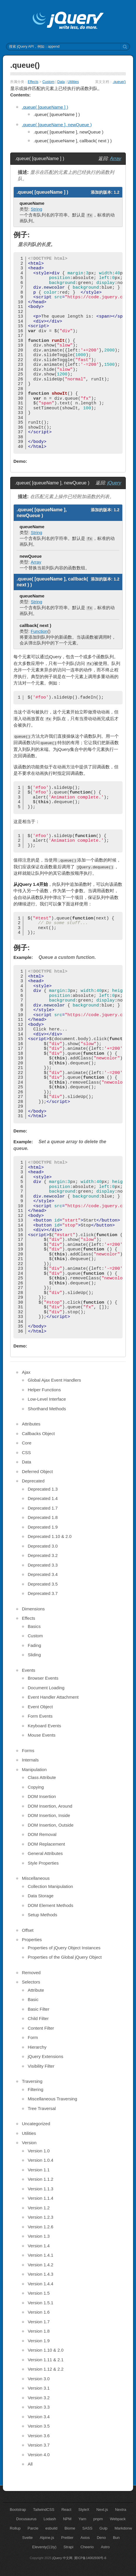  Describe the element at coordinates (43, 1498) in the screenshot. I see `Deprecated 1.4` at that location.